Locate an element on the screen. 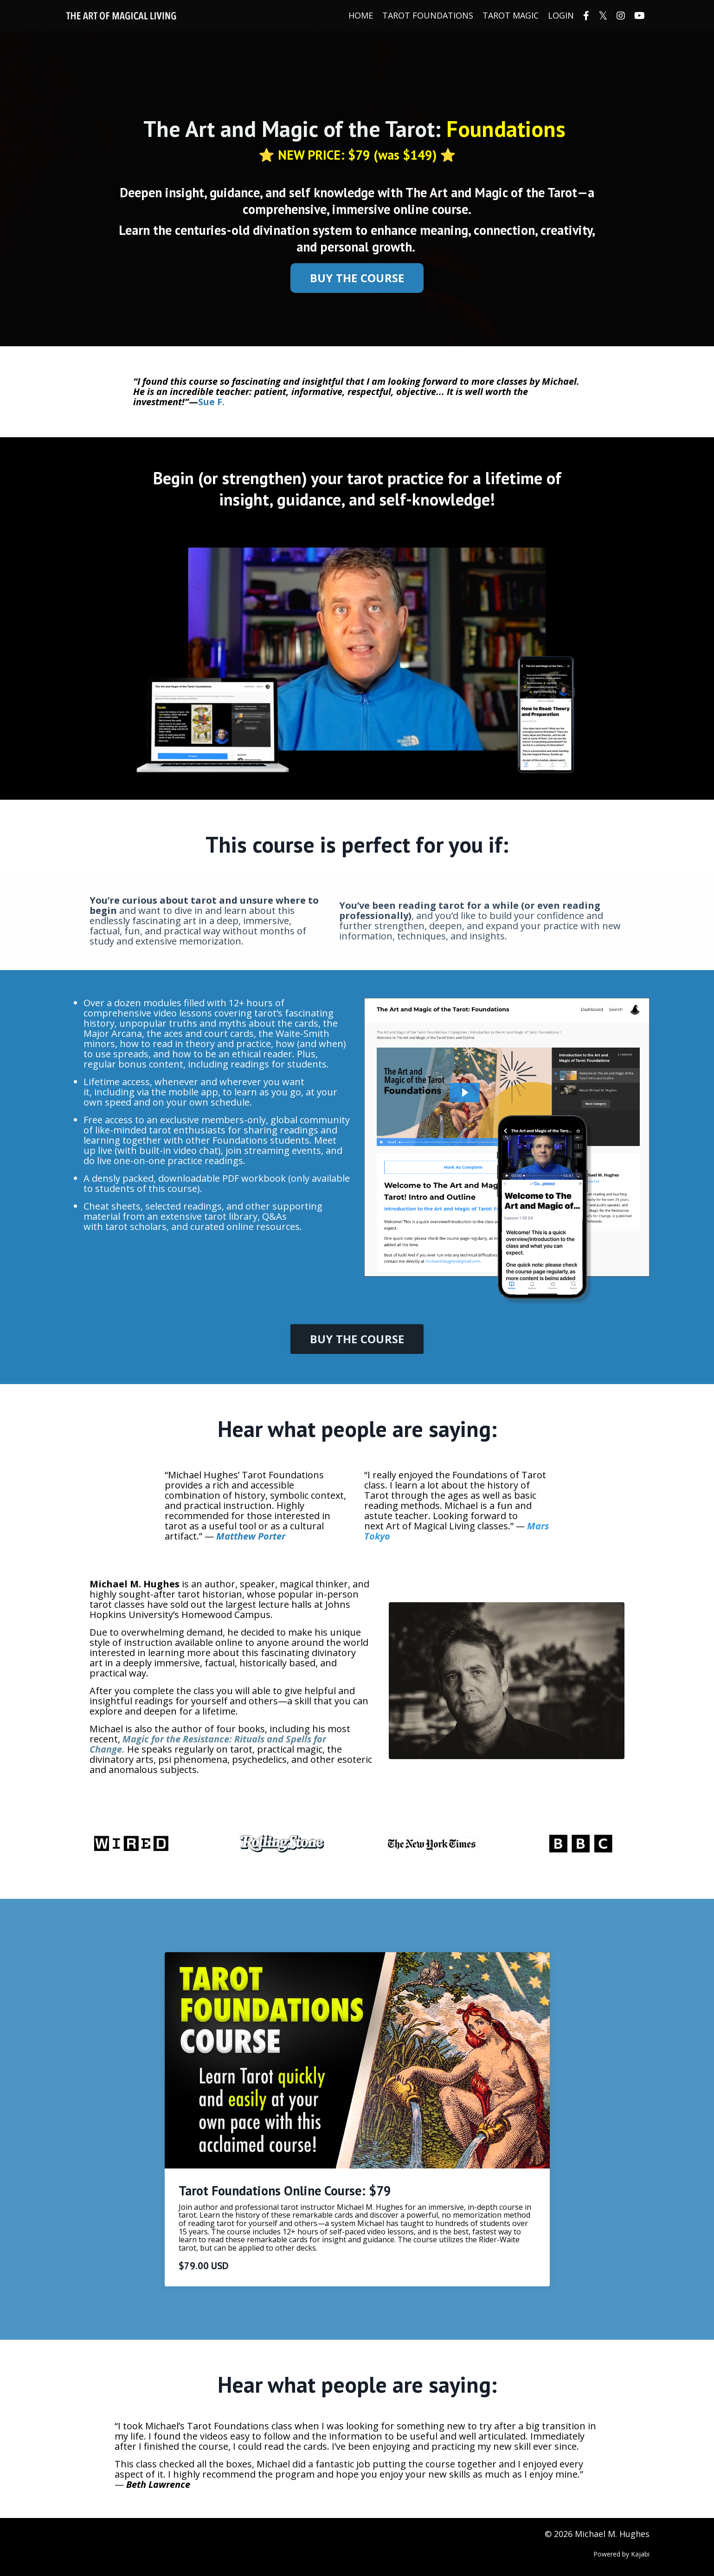 The width and height of the screenshot is (714, 2576). Matthew Porter is located at coordinates (250, 1536).